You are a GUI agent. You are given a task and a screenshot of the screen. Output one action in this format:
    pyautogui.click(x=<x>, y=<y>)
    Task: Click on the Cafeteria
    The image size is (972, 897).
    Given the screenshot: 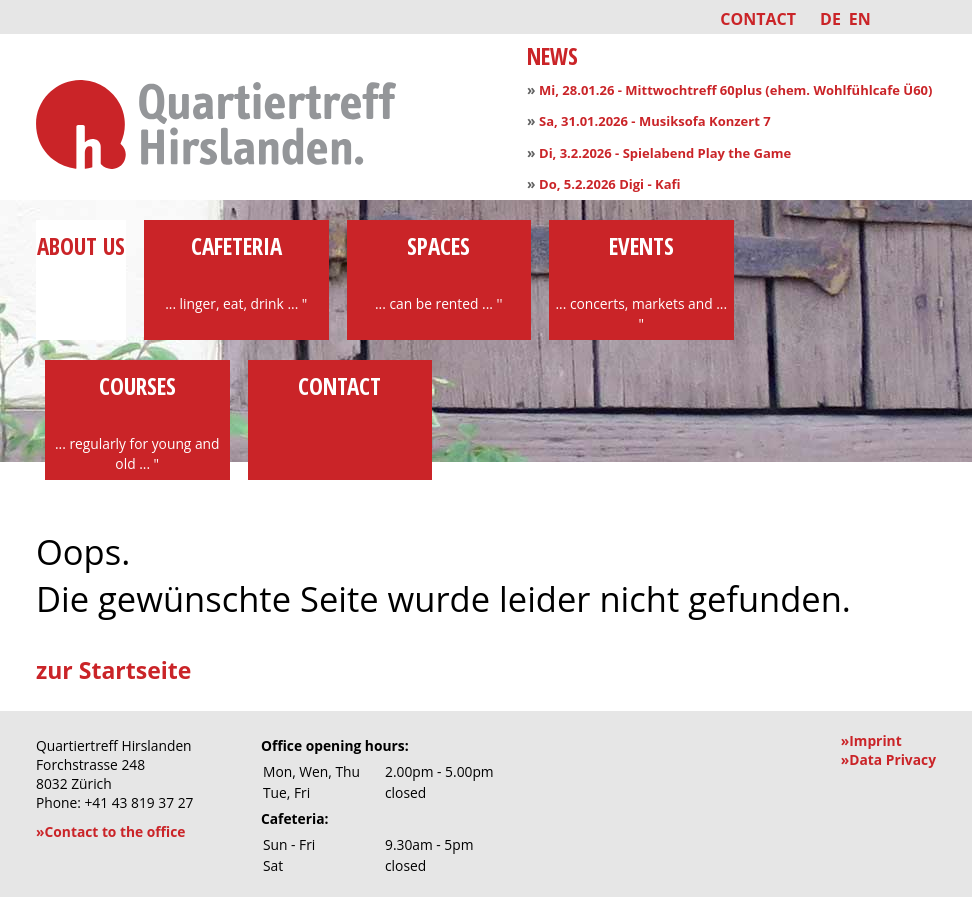 What is the action you would take?
    pyautogui.click(x=236, y=272)
    